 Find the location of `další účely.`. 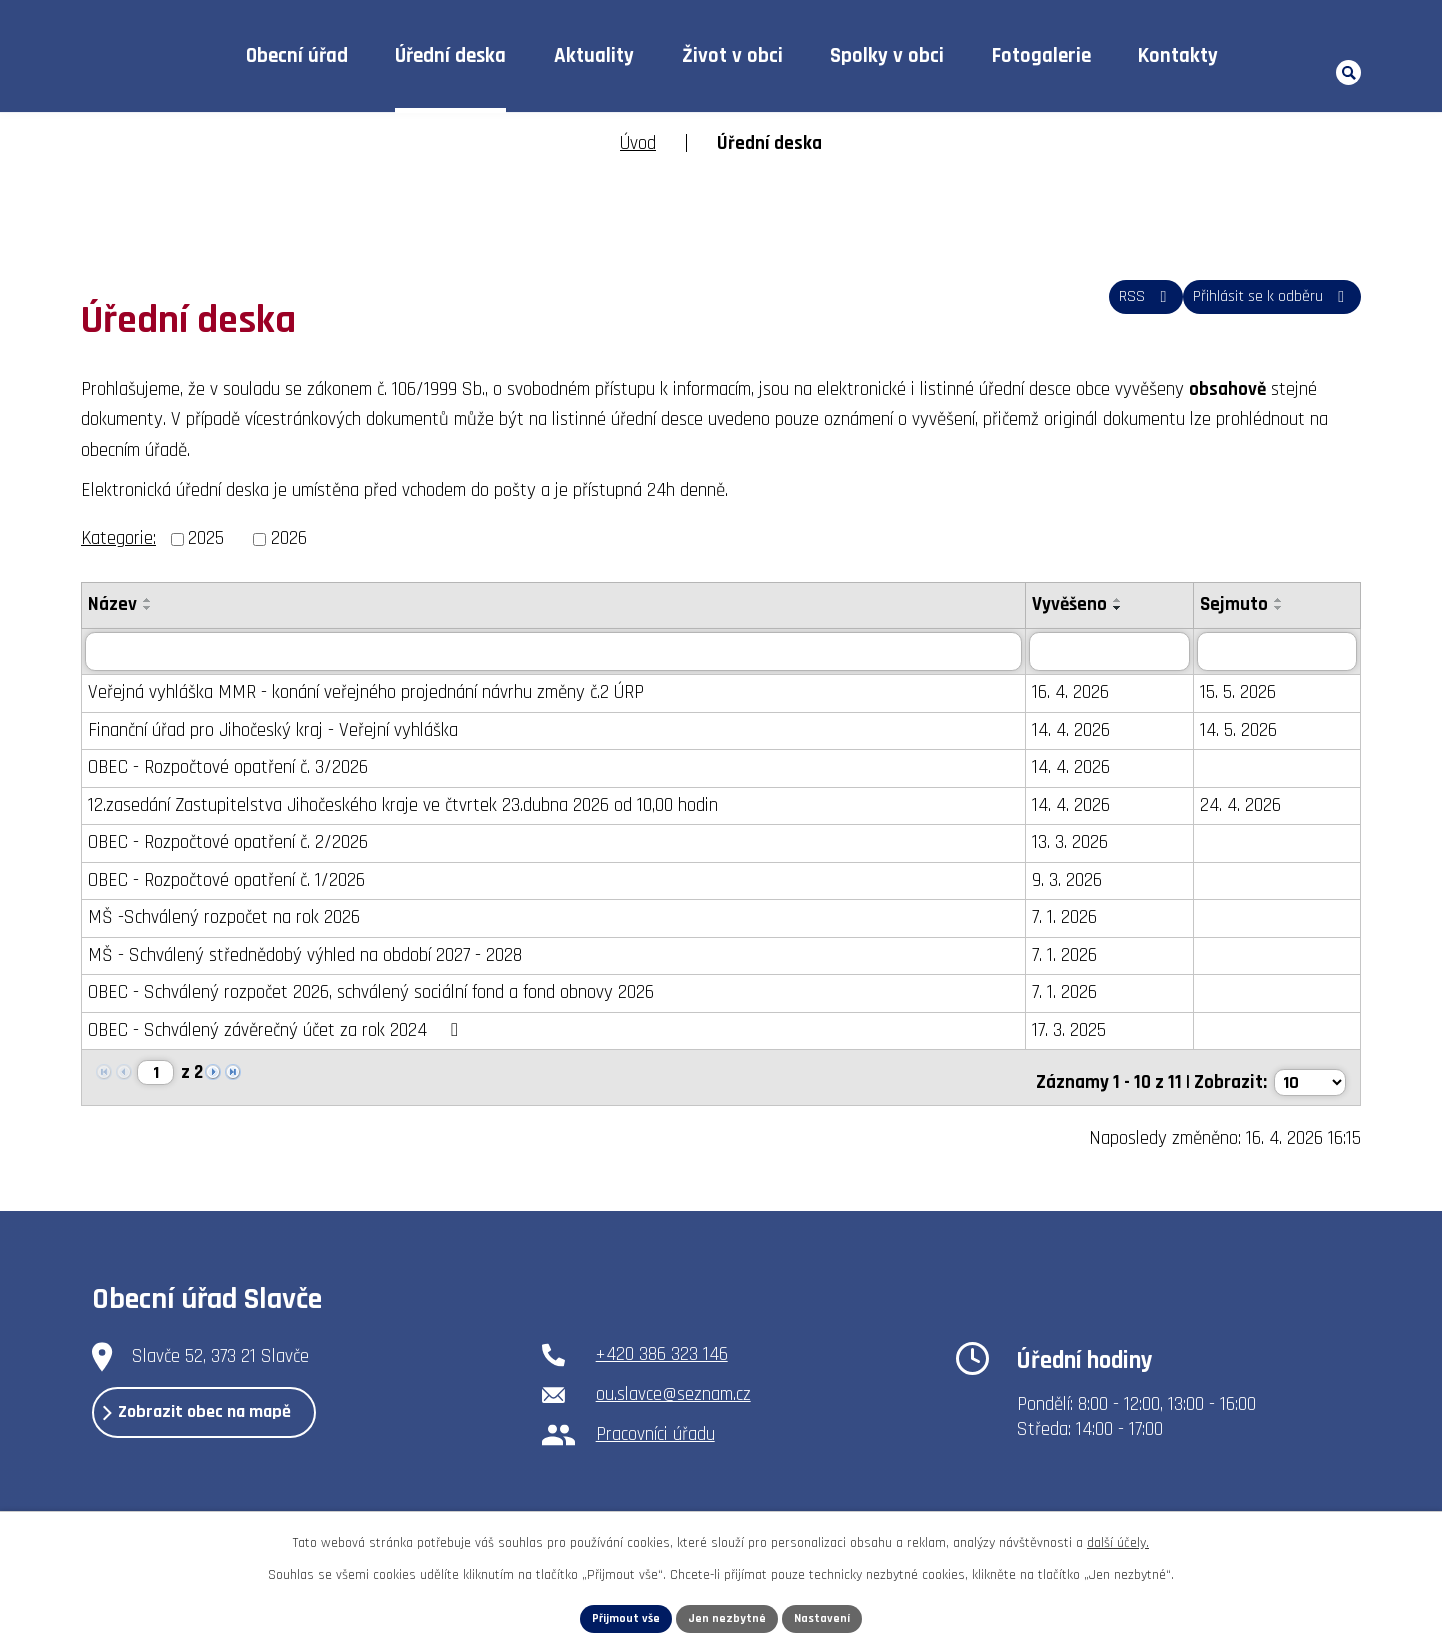

další účely. is located at coordinates (1118, 1537).